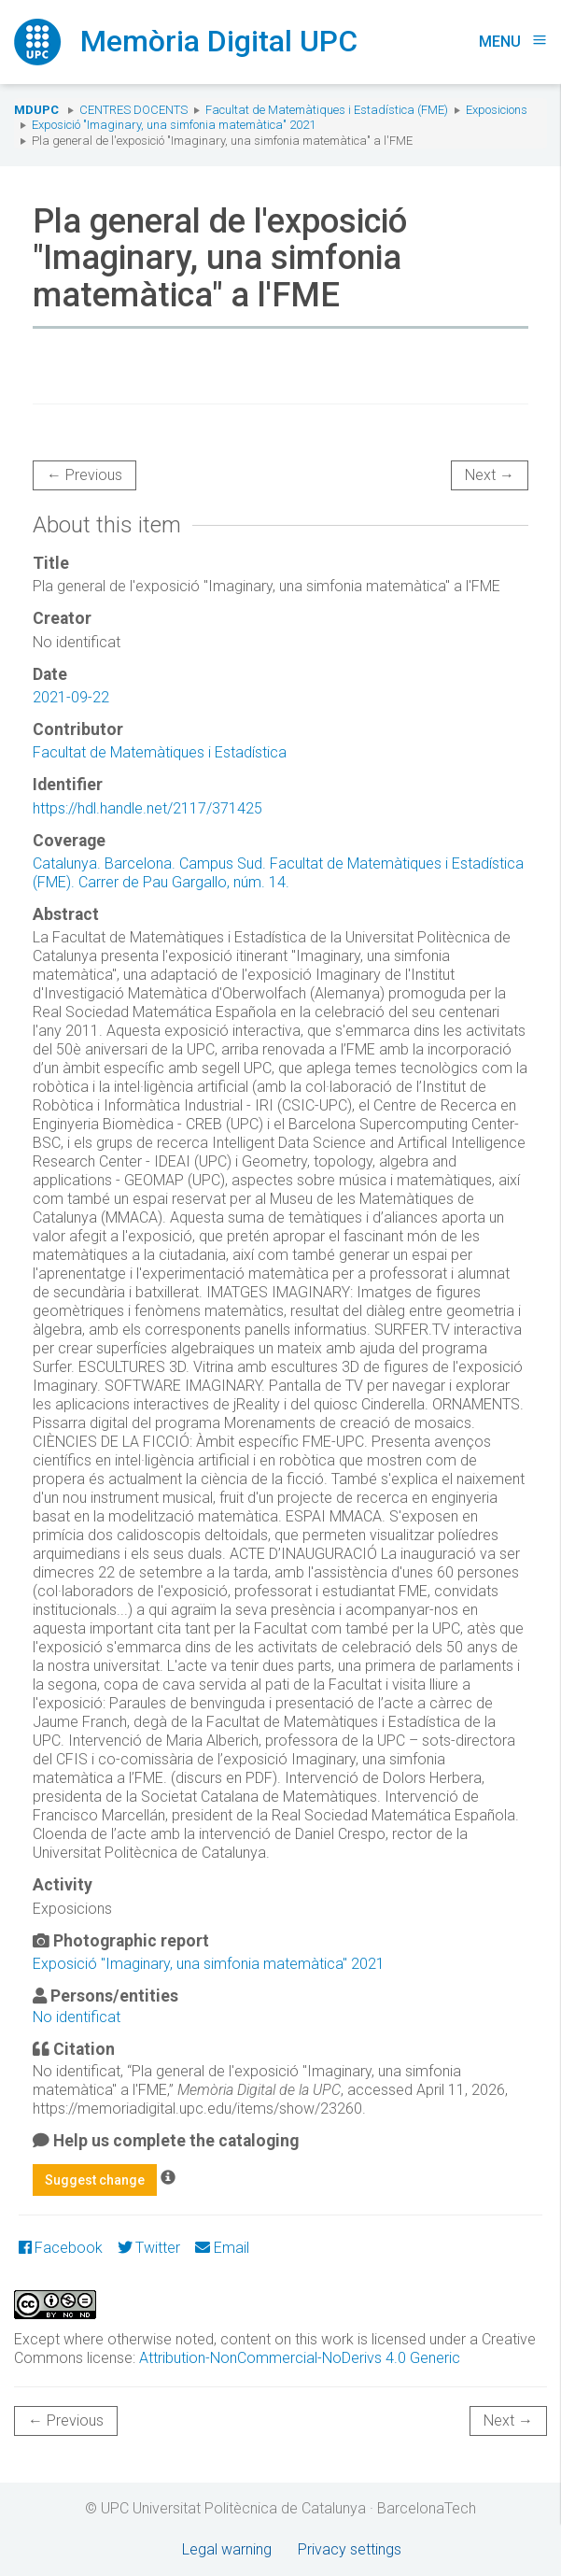 The width and height of the screenshot is (561, 2576). What do you see at coordinates (496, 110) in the screenshot?
I see `Exposicions` at bounding box center [496, 110].